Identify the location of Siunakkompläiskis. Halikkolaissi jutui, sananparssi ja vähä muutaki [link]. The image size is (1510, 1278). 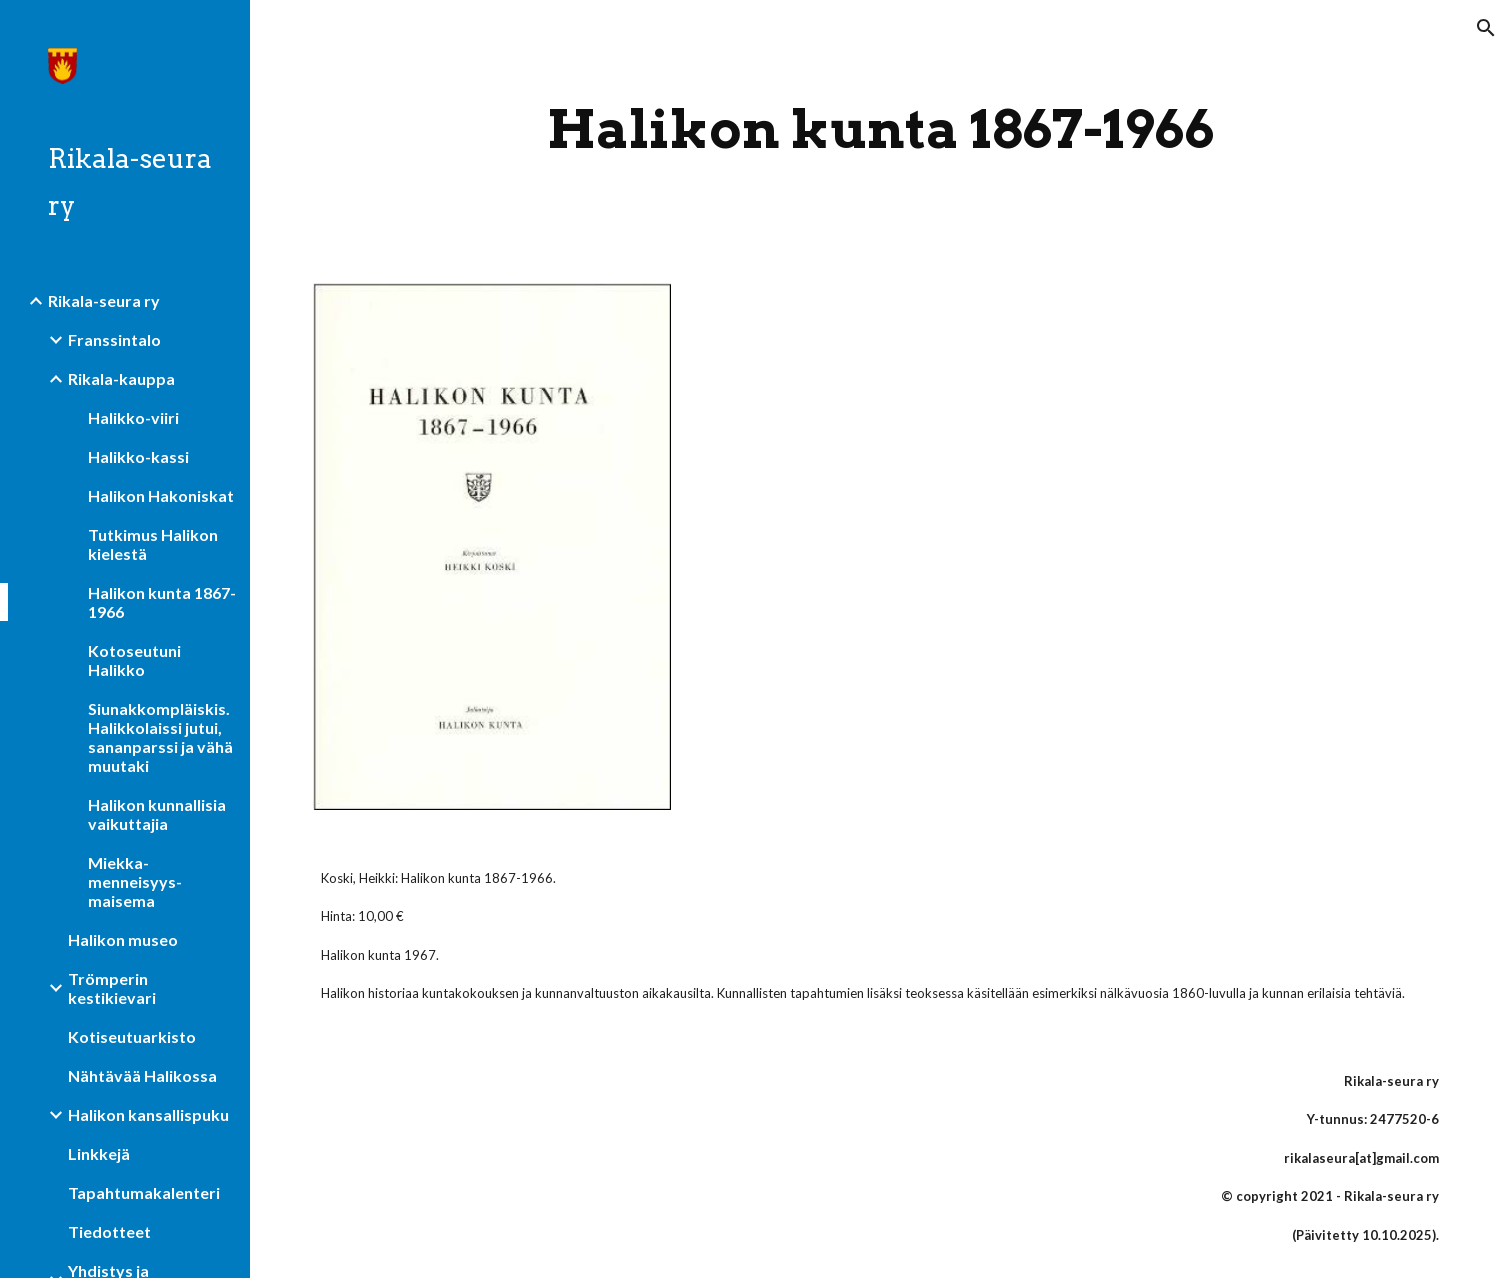
(160, 737).